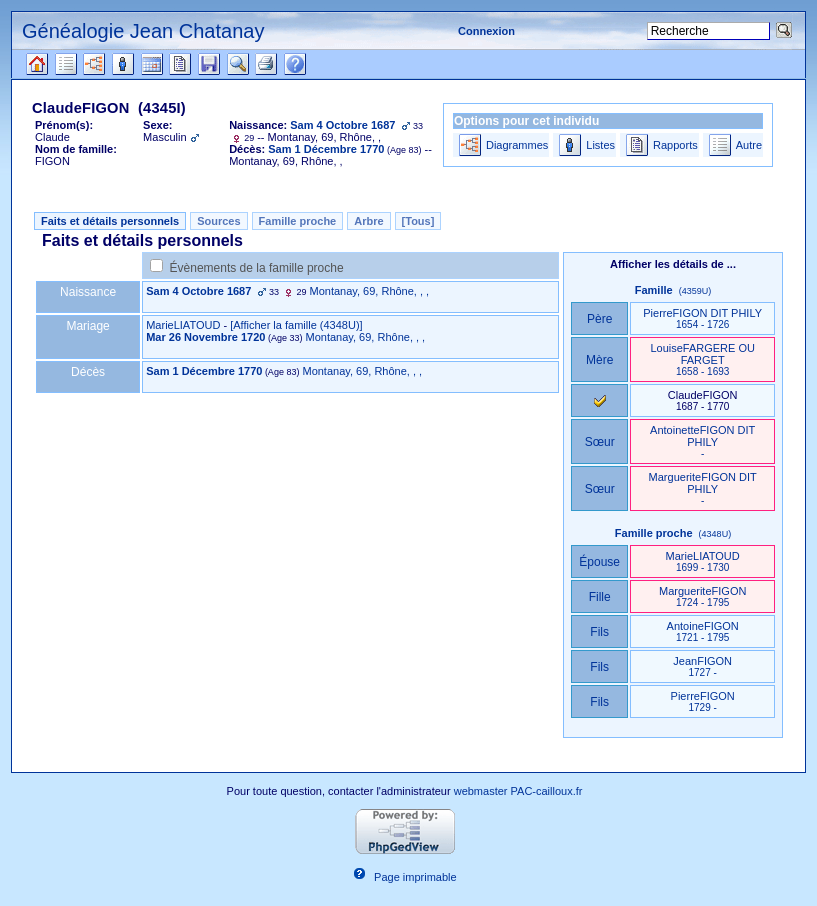  Describe the element at coordinates (518, 791) in the screenshot. I see `webmaster PAC-cailloux.fr` at that location.